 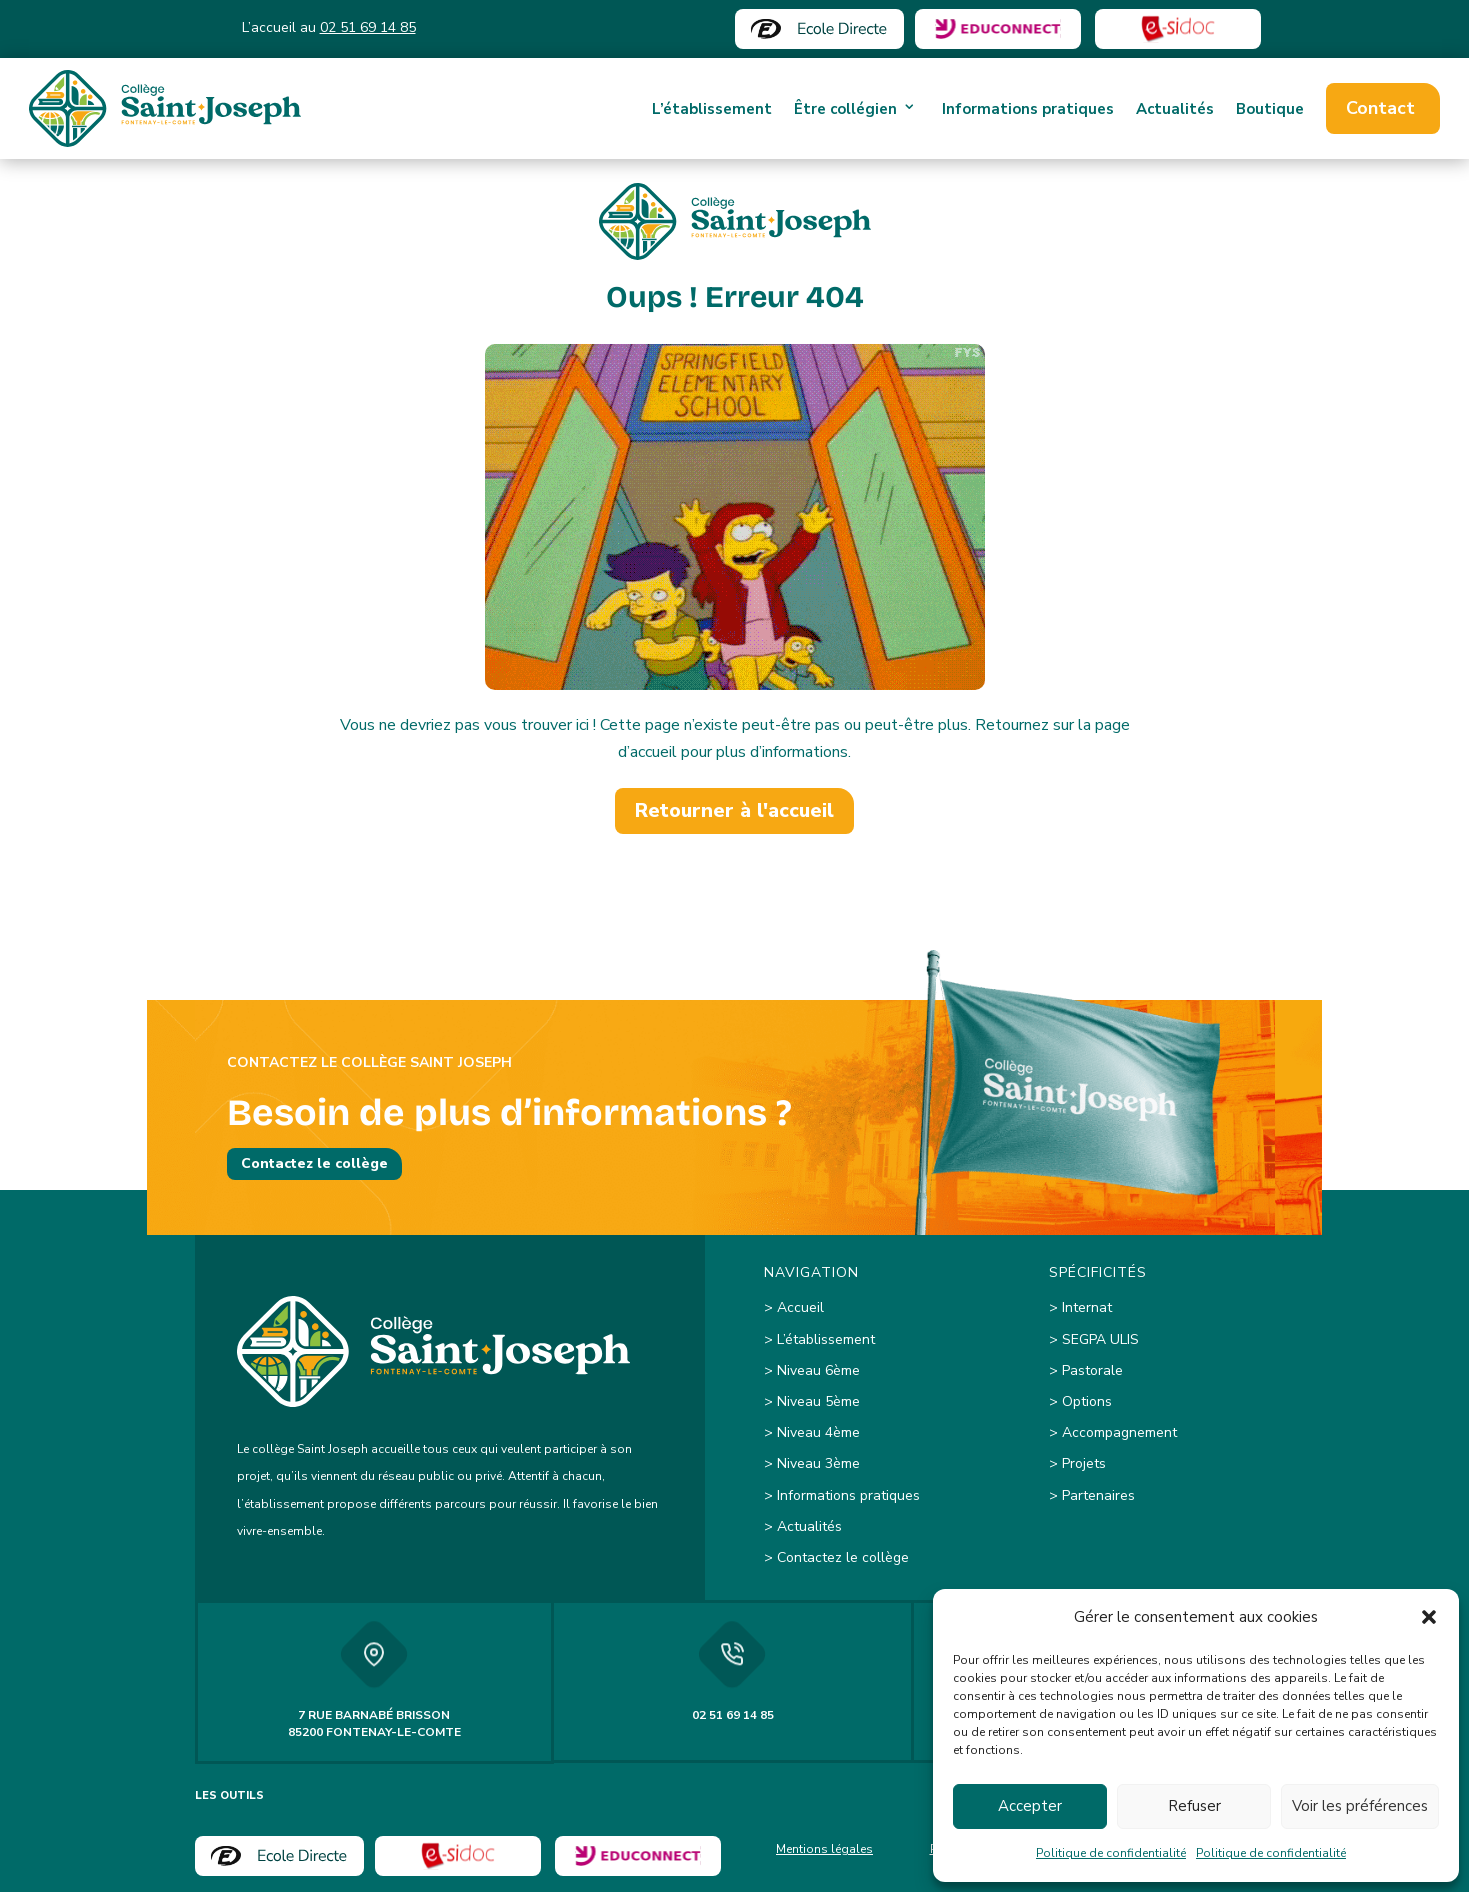 I want to click on Politique de confidentialité, so click(x=1111, y=1853).